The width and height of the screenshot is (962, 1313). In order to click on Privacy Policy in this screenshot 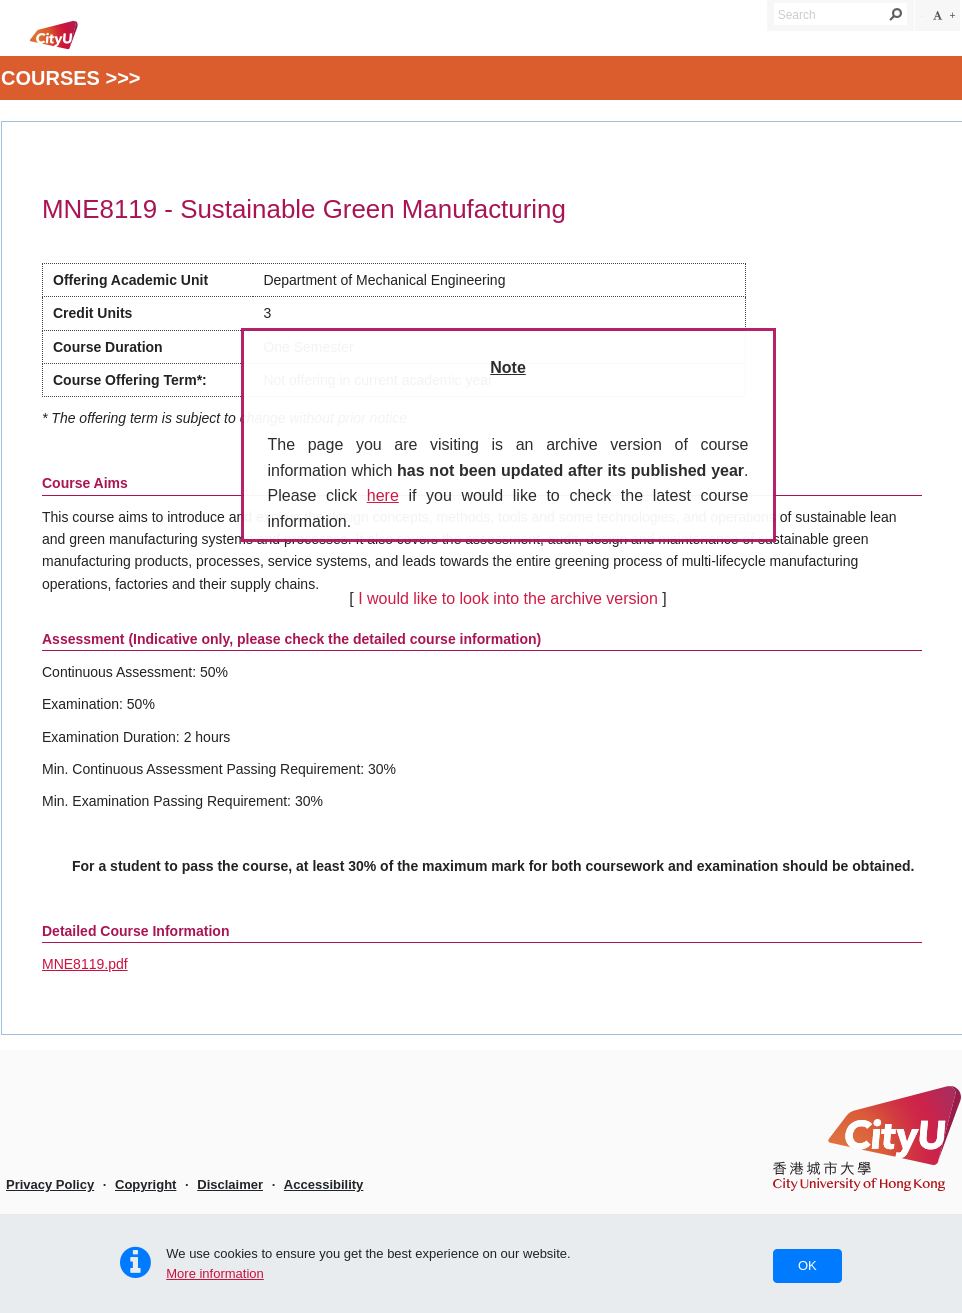, I will do `click(50, 1184)`.